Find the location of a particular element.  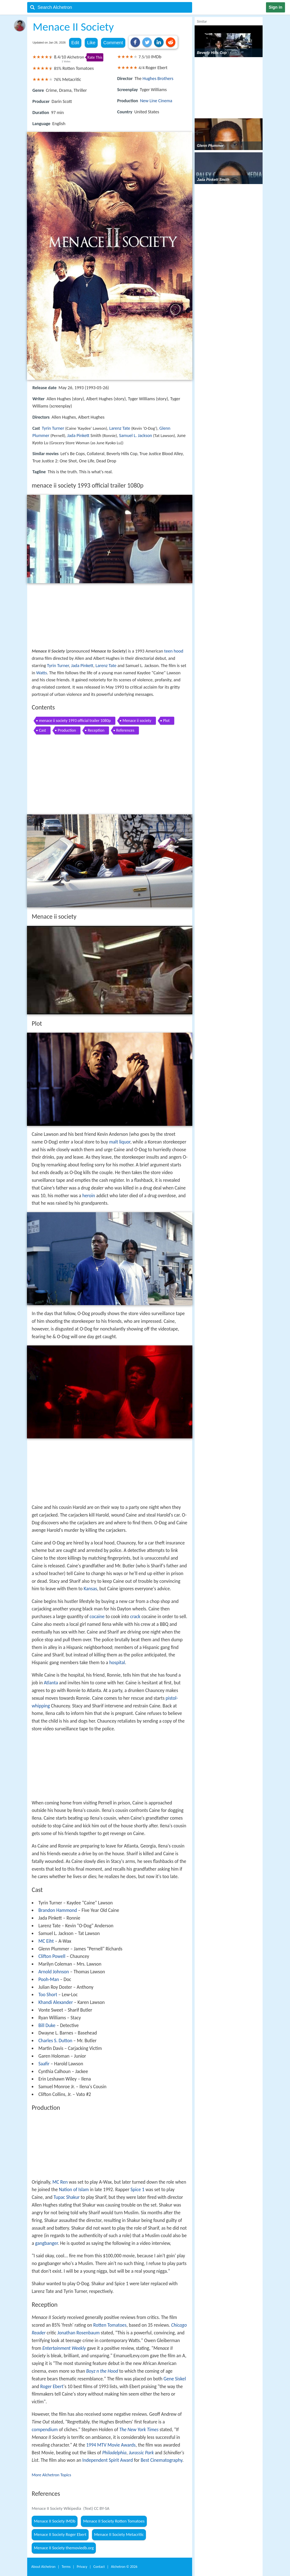

Gene Siskel is located at coordinates (175, 2379).